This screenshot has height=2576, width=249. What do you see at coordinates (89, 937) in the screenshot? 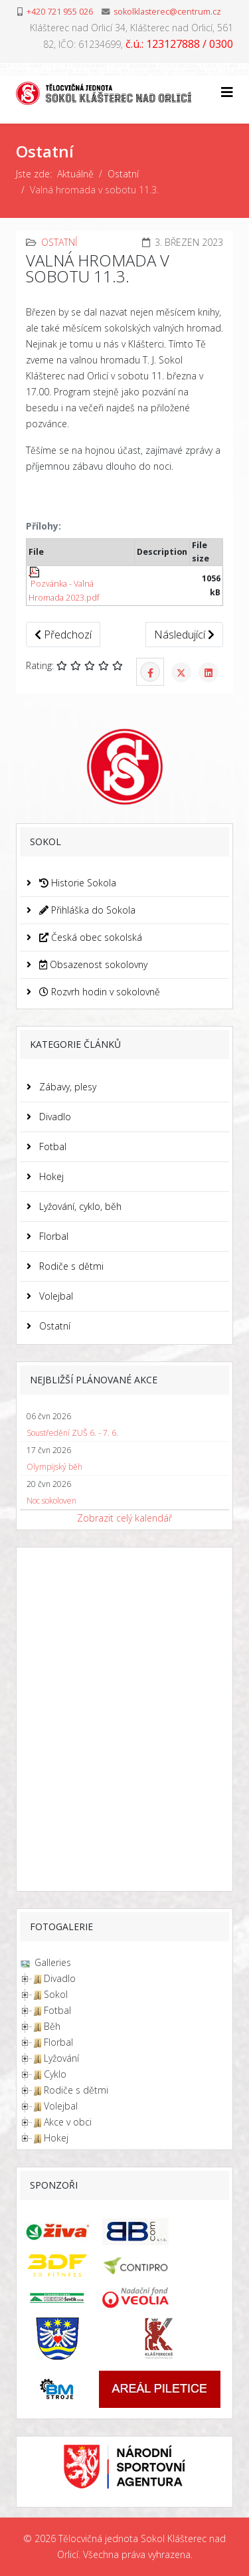
I see `Česká obec sokolská` at bounding box center [89, 937].